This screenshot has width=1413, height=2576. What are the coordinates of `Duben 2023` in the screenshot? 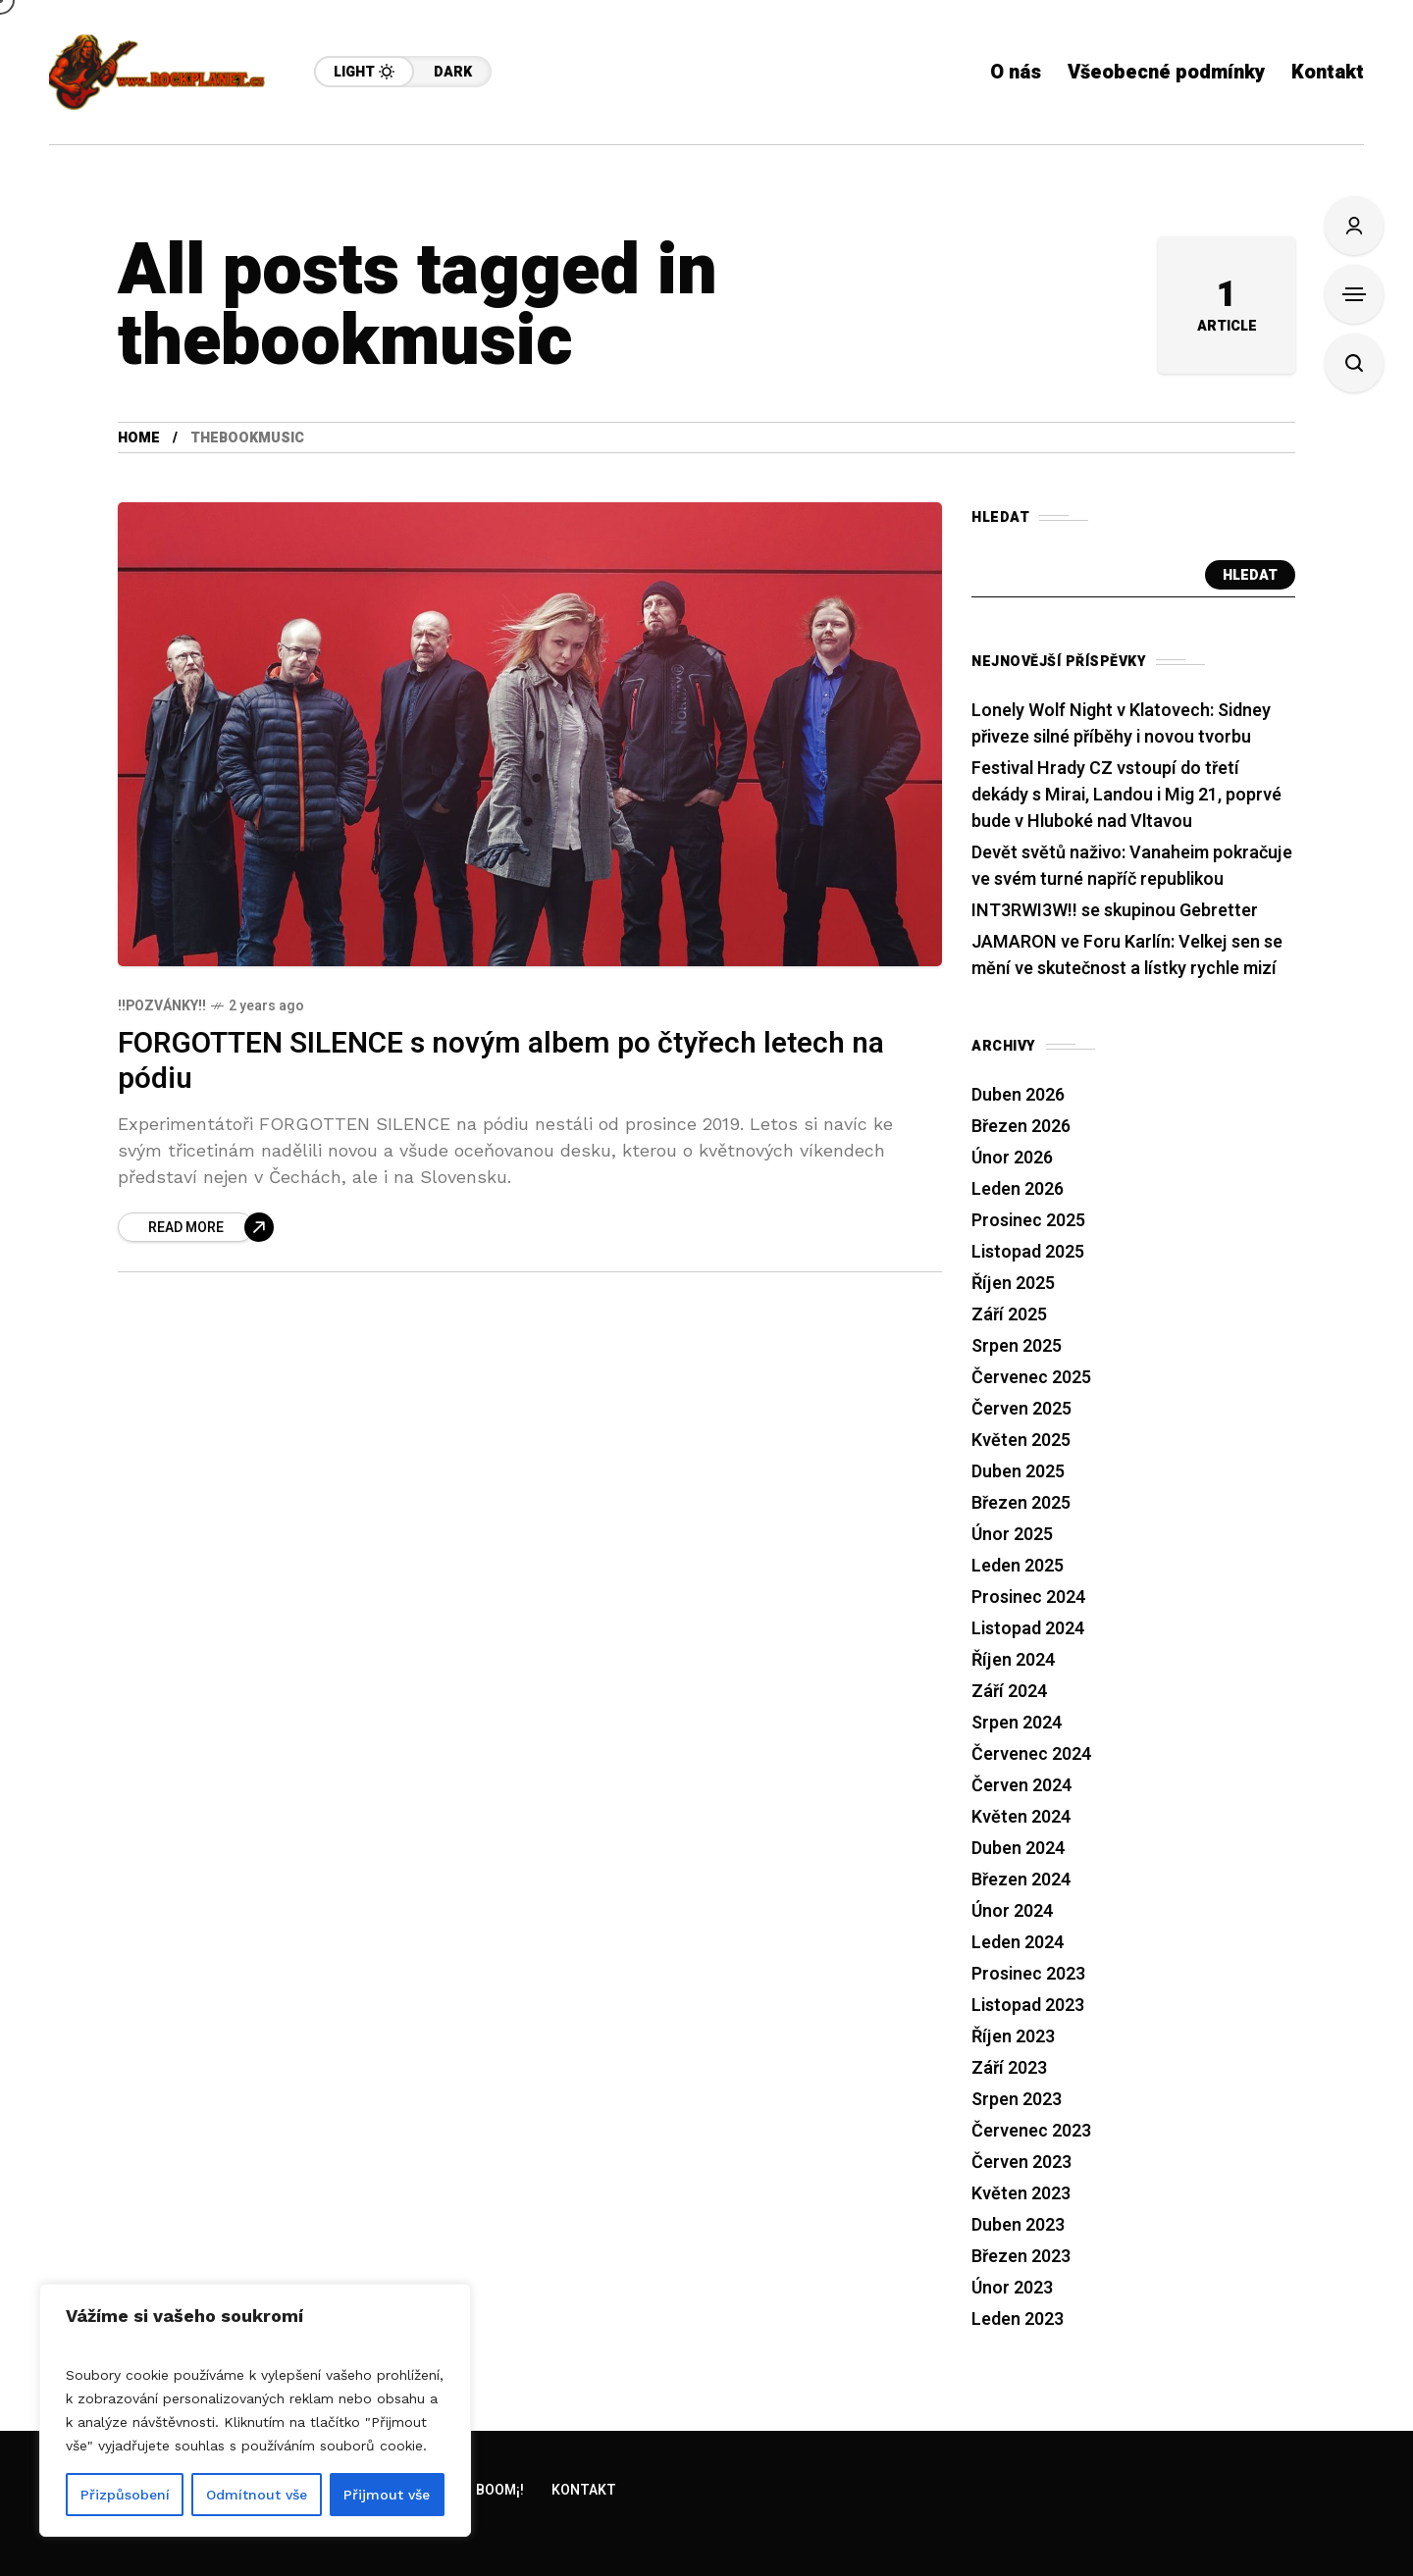 It's located at (1018, 2225).